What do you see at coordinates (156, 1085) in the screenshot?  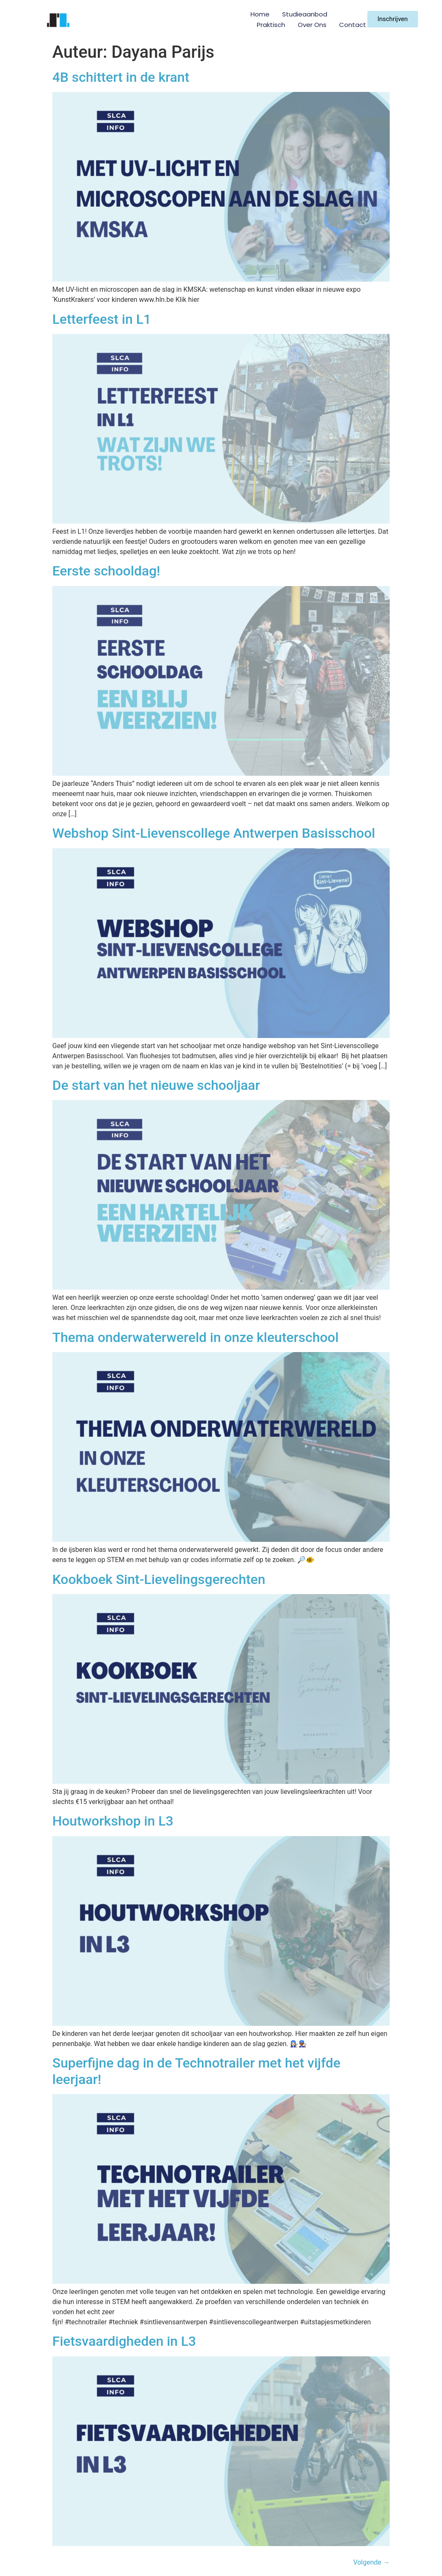 I see `De start van het nieuwe schooljaar` at bounding box center [156, 1085].